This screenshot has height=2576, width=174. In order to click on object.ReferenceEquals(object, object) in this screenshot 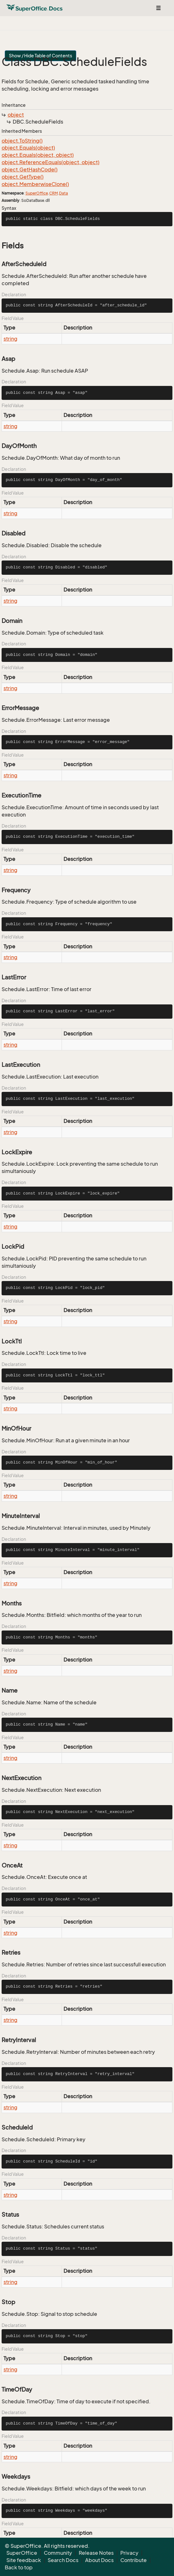, I will do `click(50, 162)`.